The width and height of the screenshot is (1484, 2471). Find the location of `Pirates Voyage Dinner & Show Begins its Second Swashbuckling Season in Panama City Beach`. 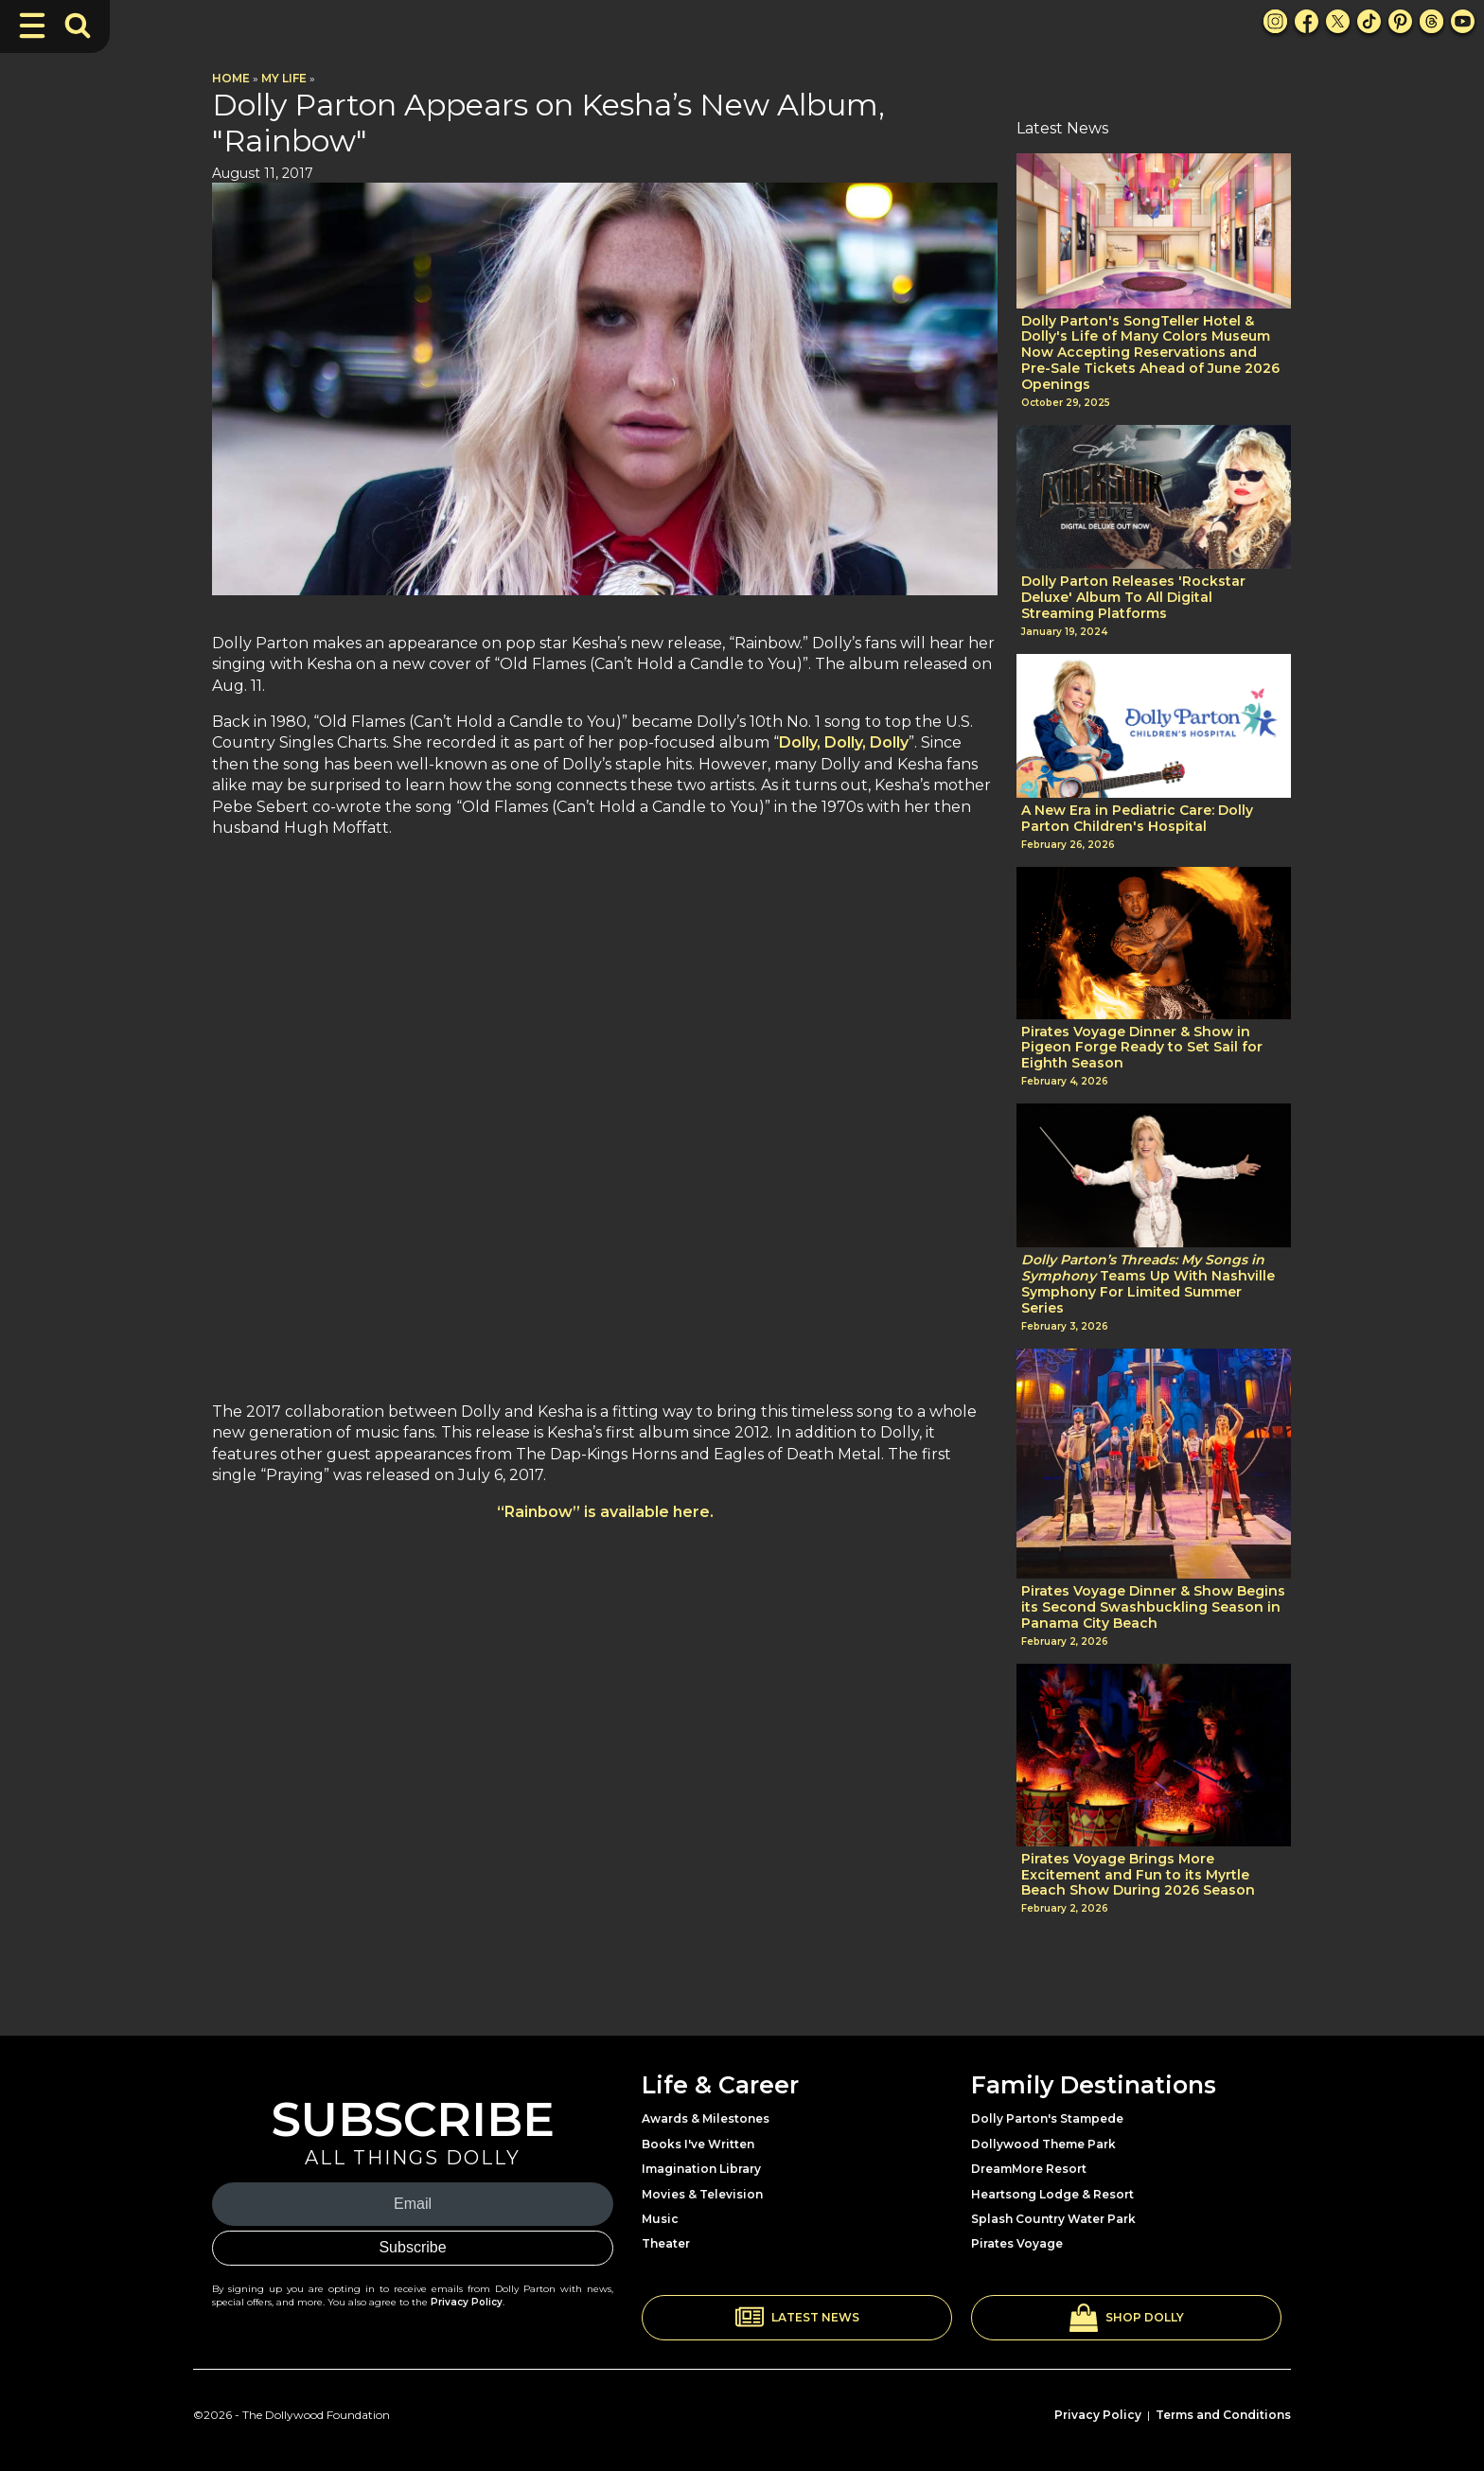

Pirates Voyage Dinner & Show Begins its Second Swashbuckling Season in Panama City Beach is located at coordinates (1153, 1607).